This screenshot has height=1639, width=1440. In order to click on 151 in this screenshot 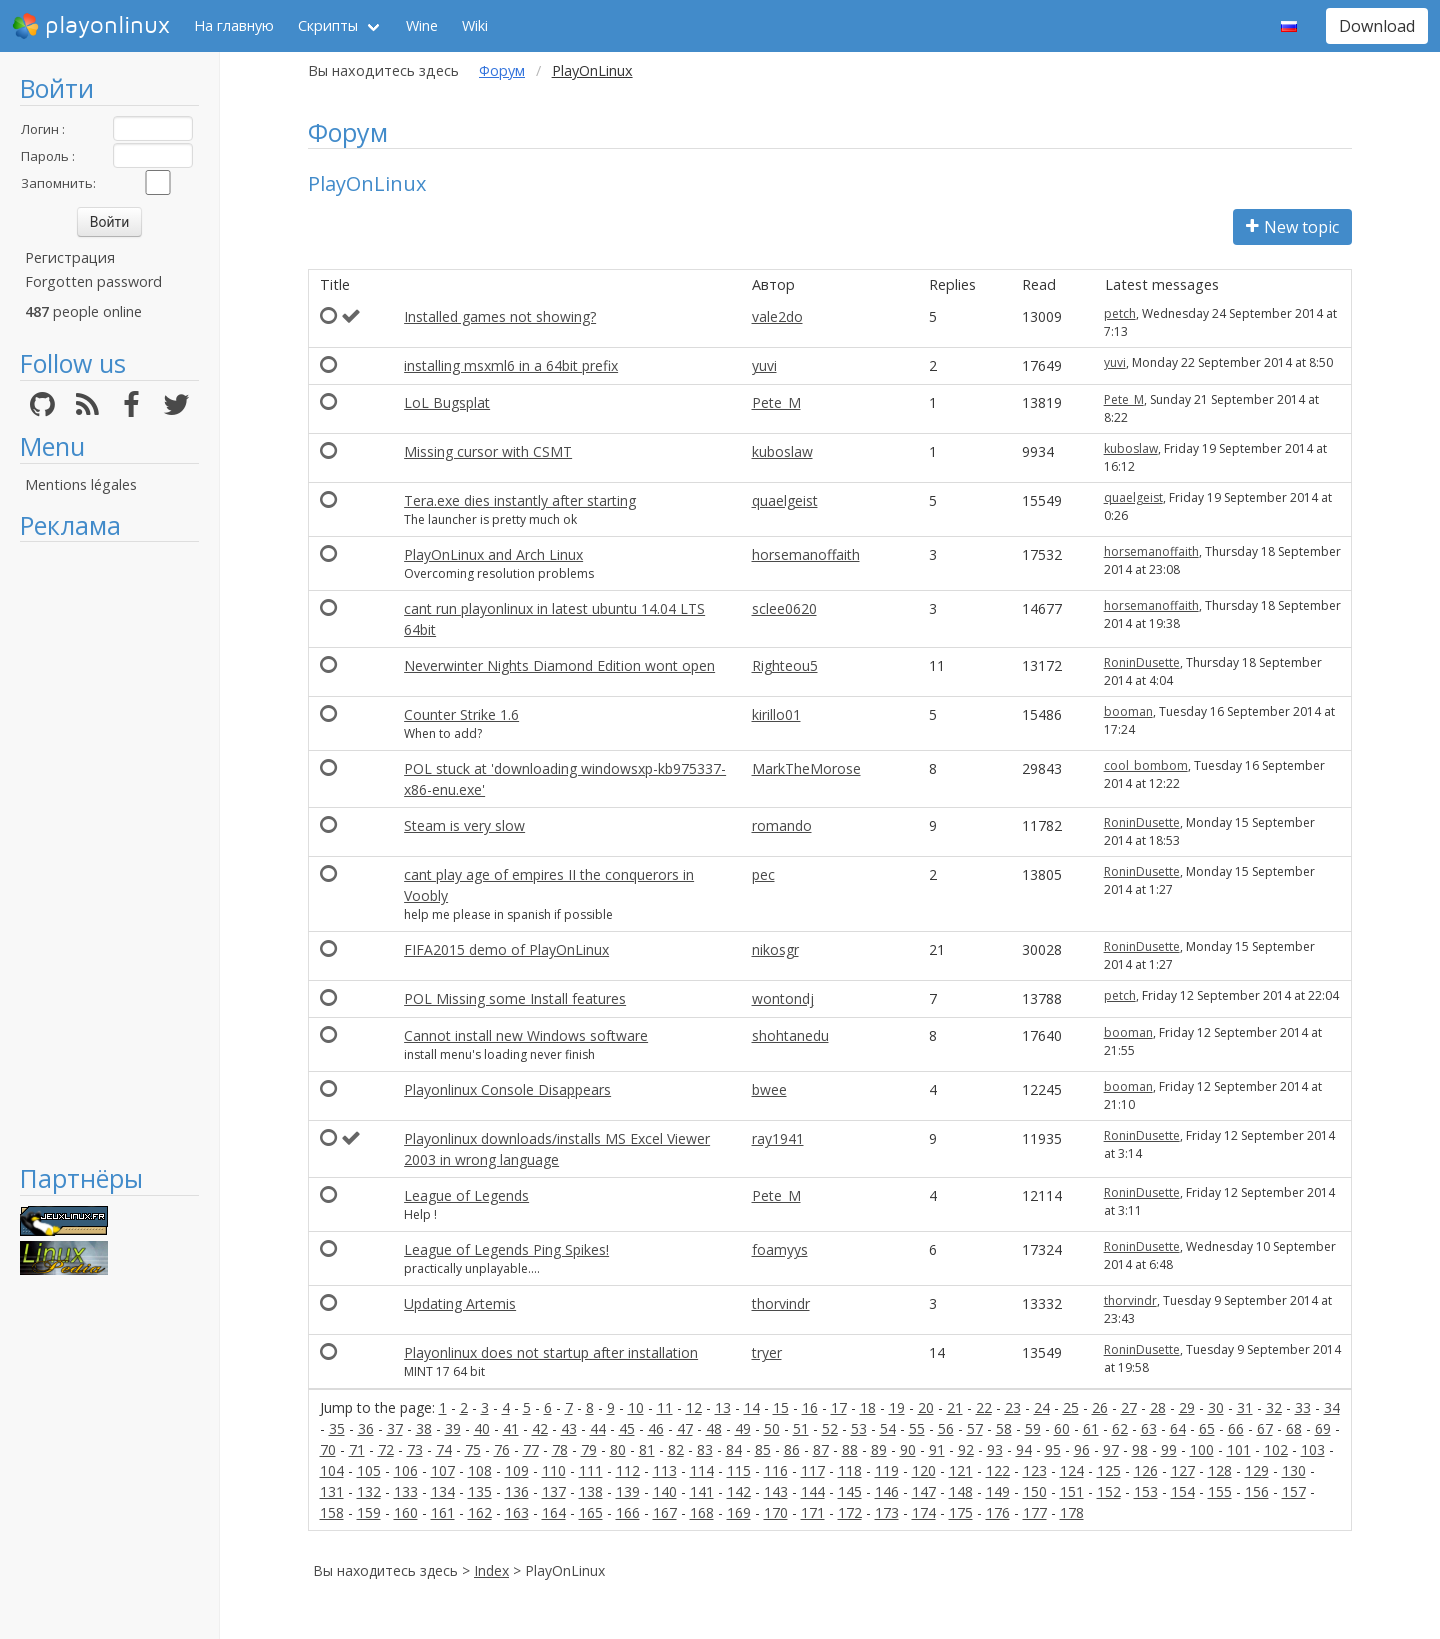, I will do `click(1072, 1491)`.